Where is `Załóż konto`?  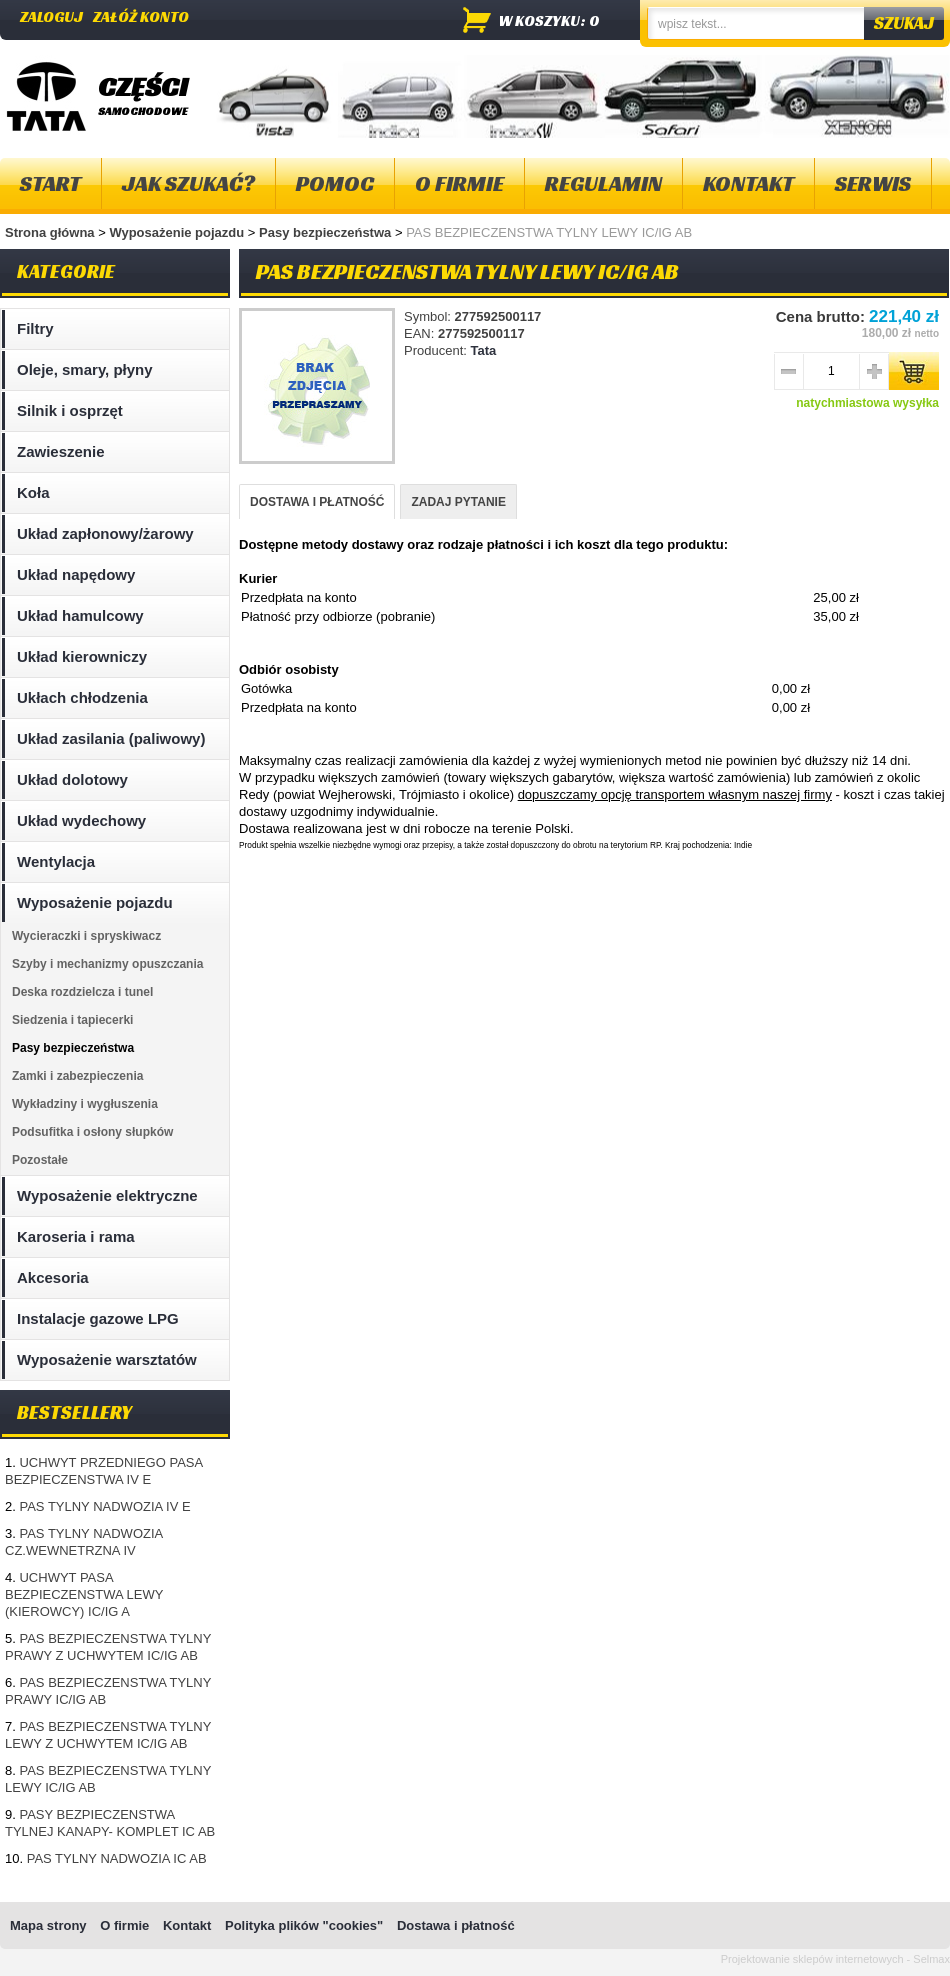
Załóż konto is located at coordinates (141, 16).